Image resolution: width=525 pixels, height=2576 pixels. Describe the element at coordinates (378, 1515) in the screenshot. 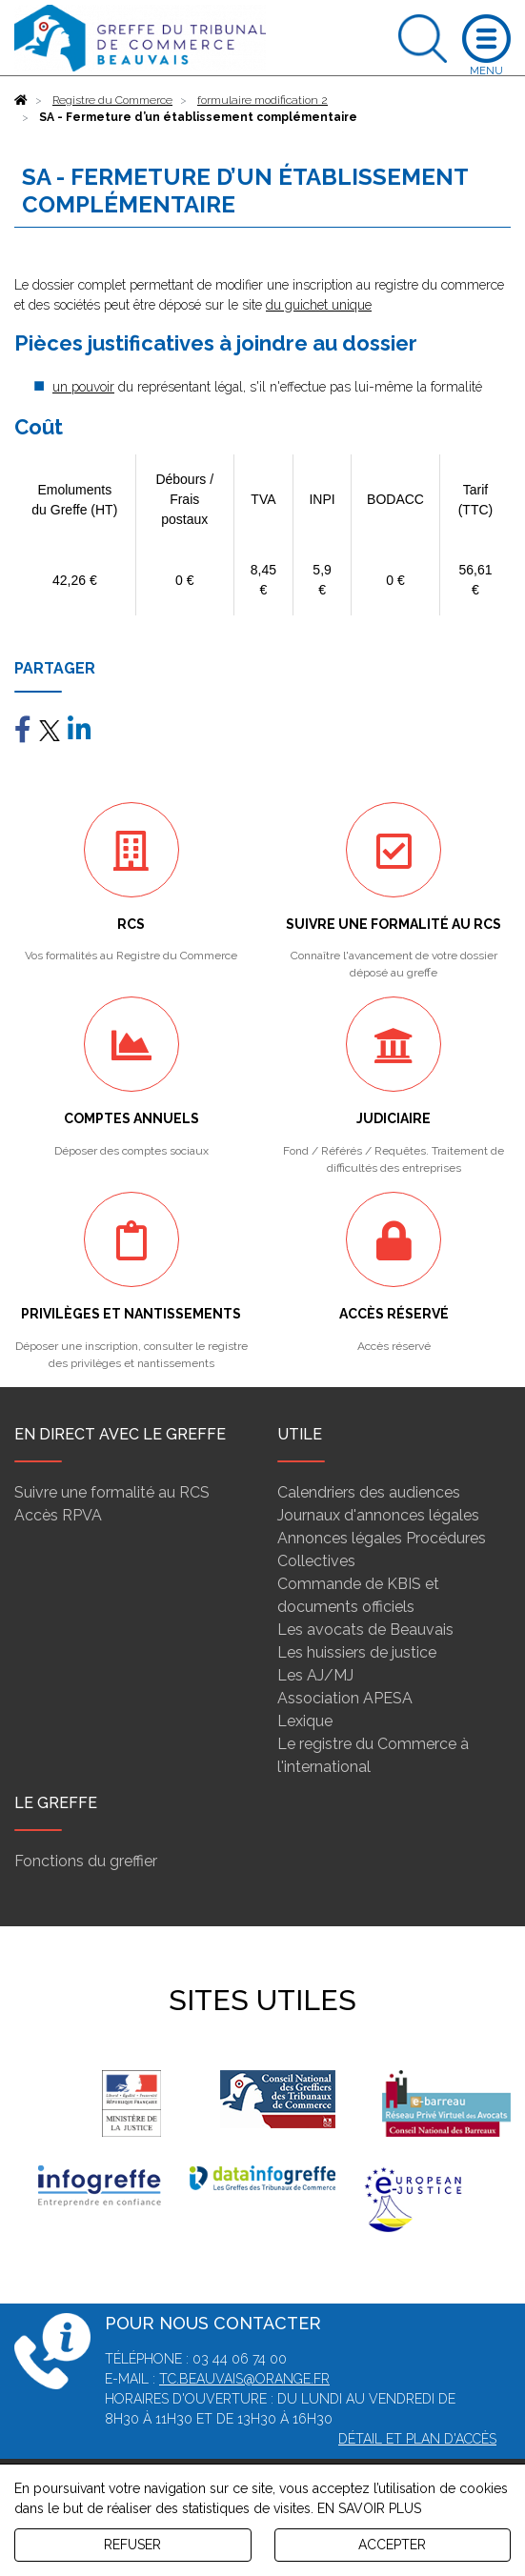

I see `Journaux d'annonces légales` at that location.